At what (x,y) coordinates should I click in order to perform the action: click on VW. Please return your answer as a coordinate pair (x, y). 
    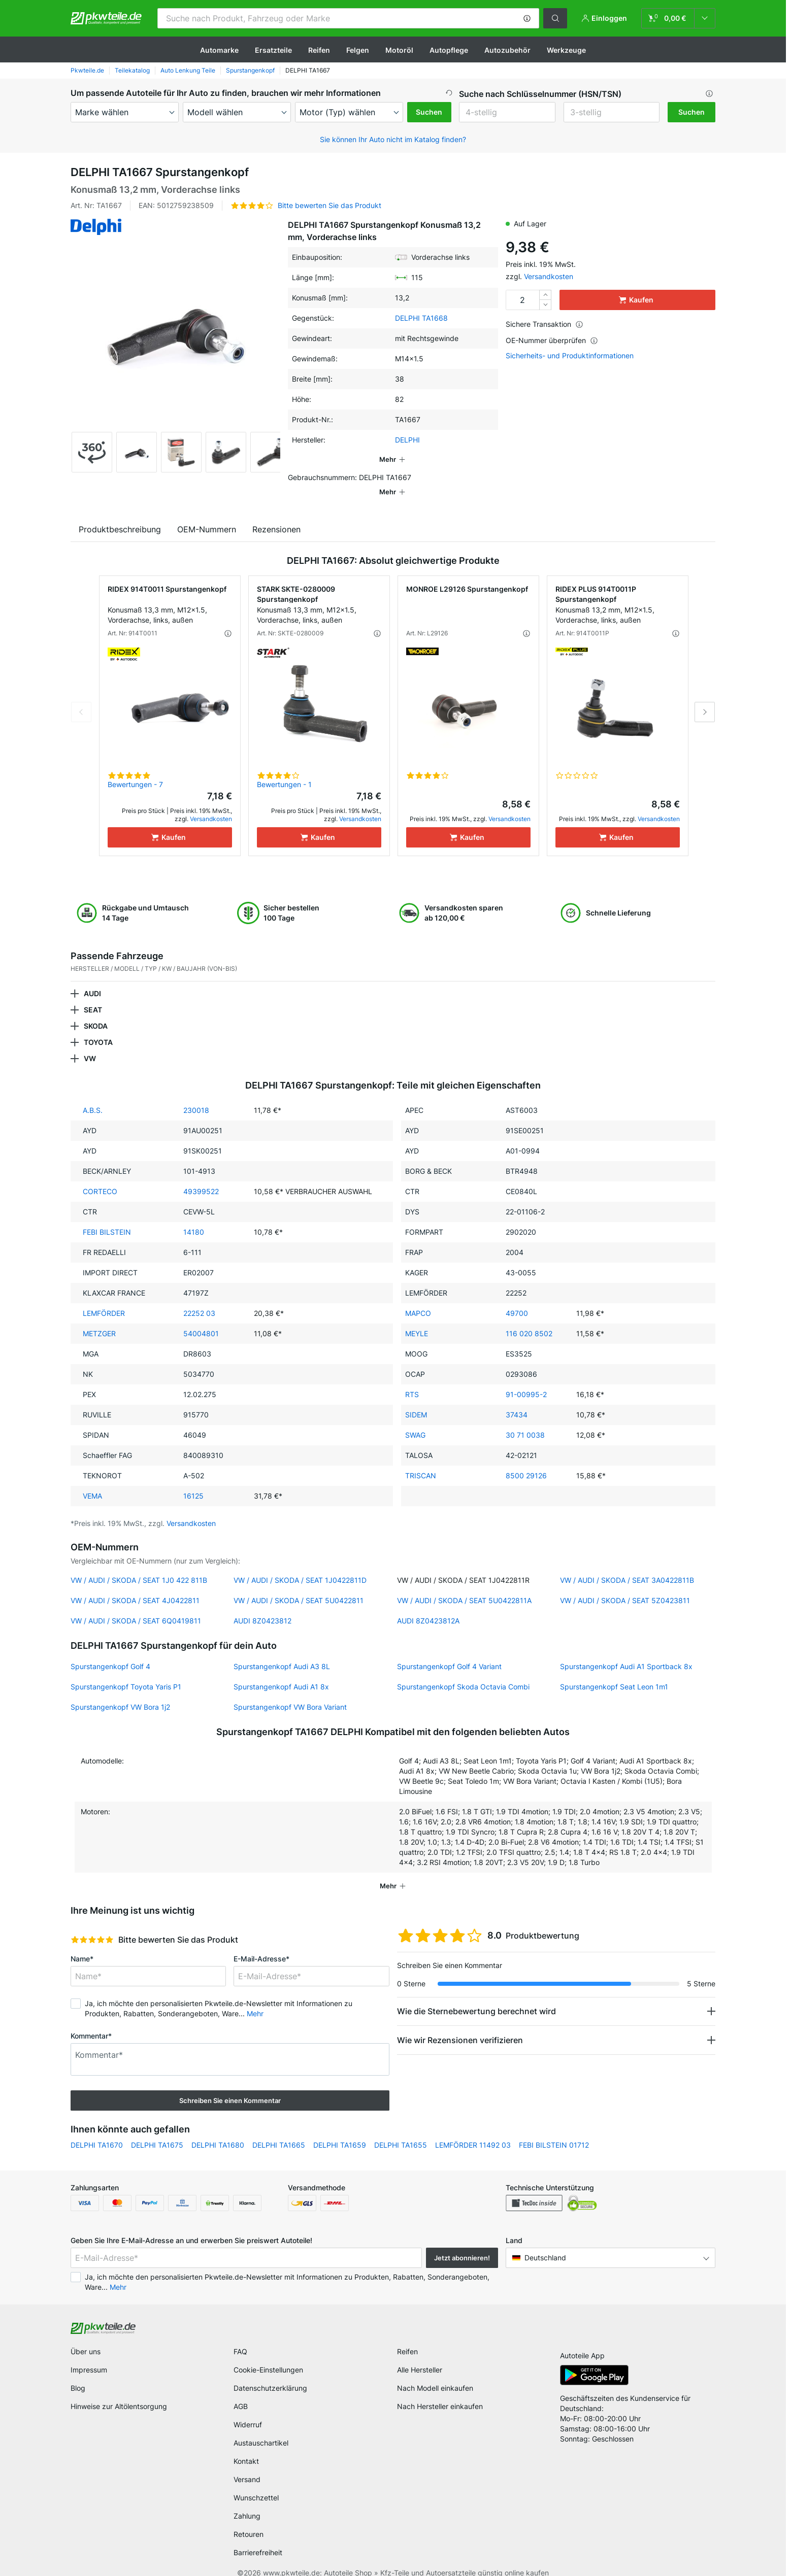
    Looking at the image, I should click on (90, 1044).